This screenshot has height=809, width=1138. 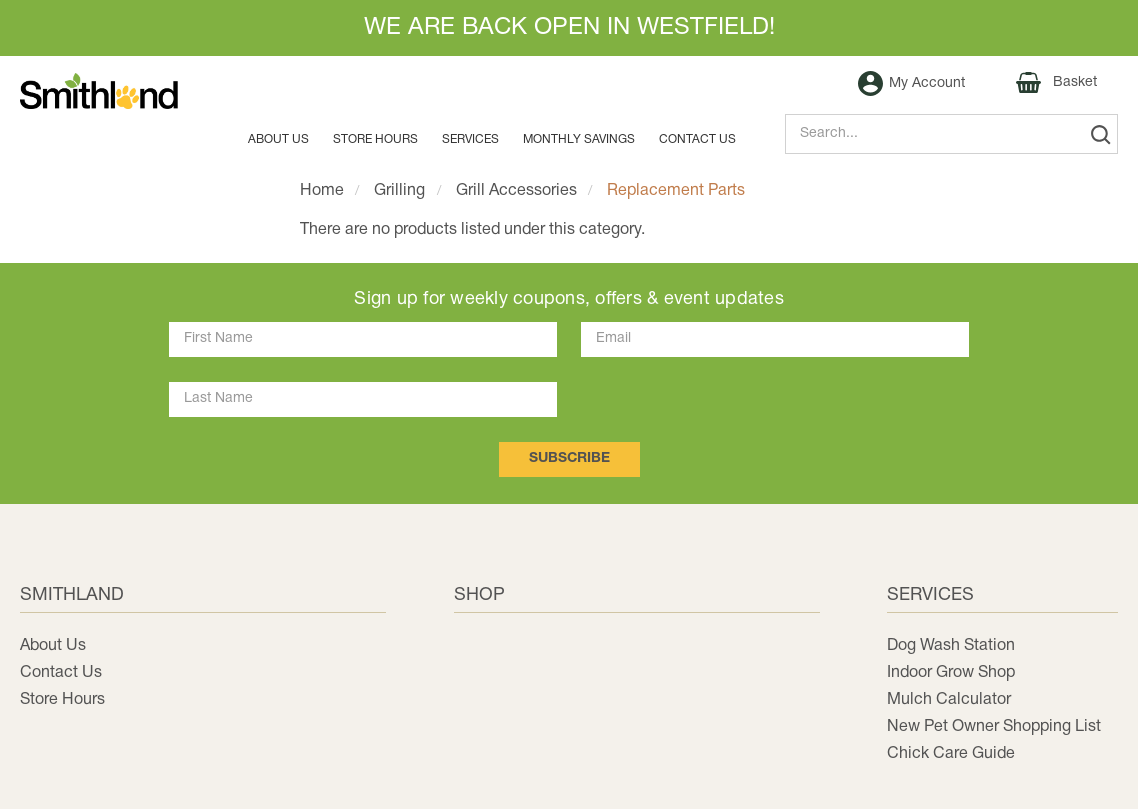 I want to click on About Us, so click(x=278, y=139).